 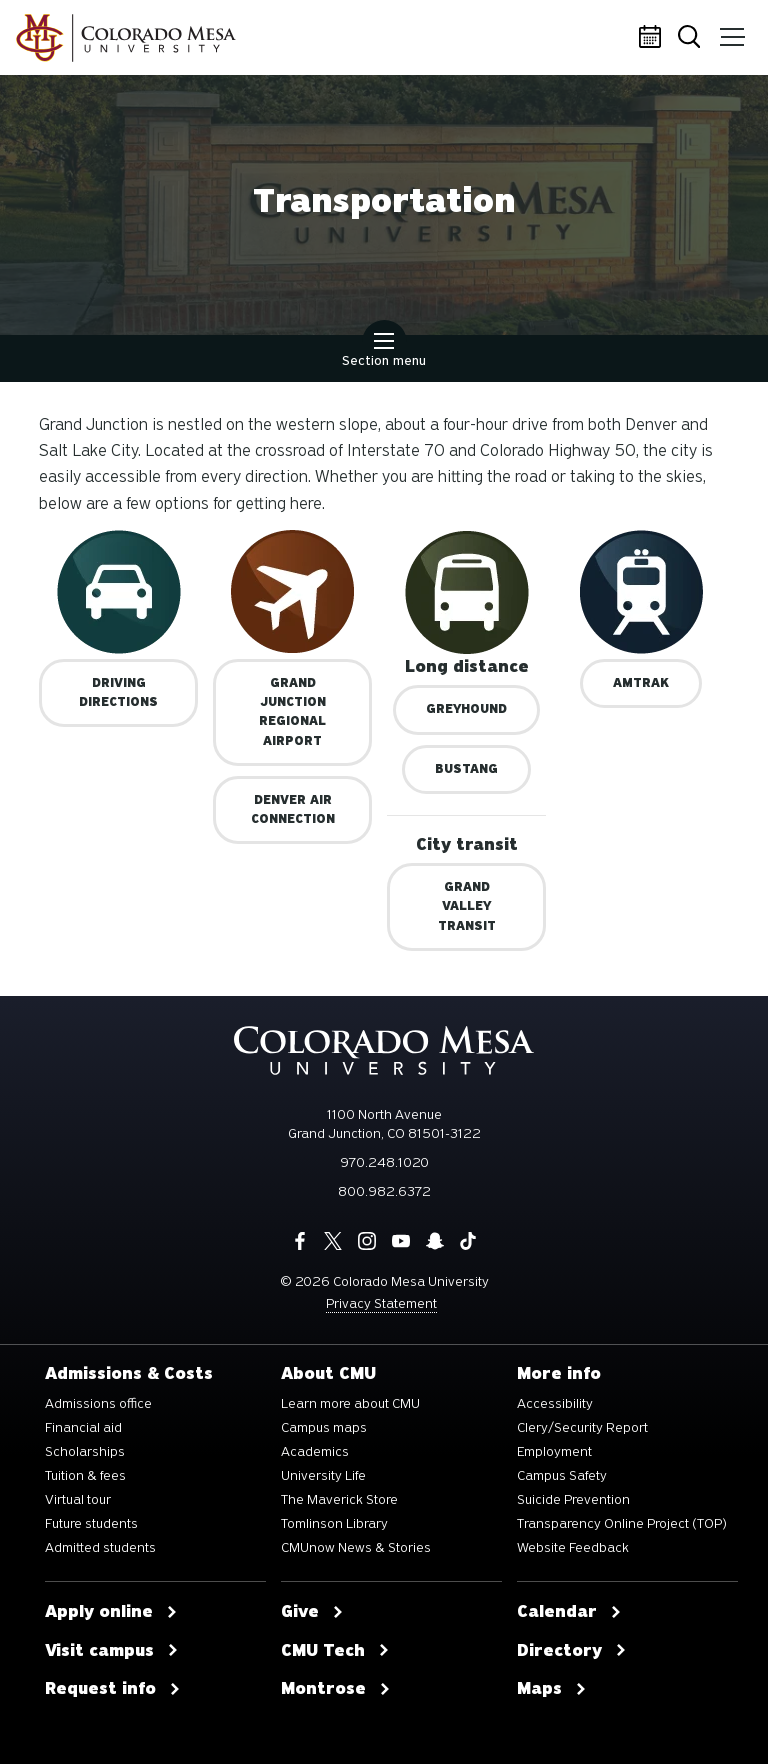 I want to click on Maps, so click(x=552, y=1689).